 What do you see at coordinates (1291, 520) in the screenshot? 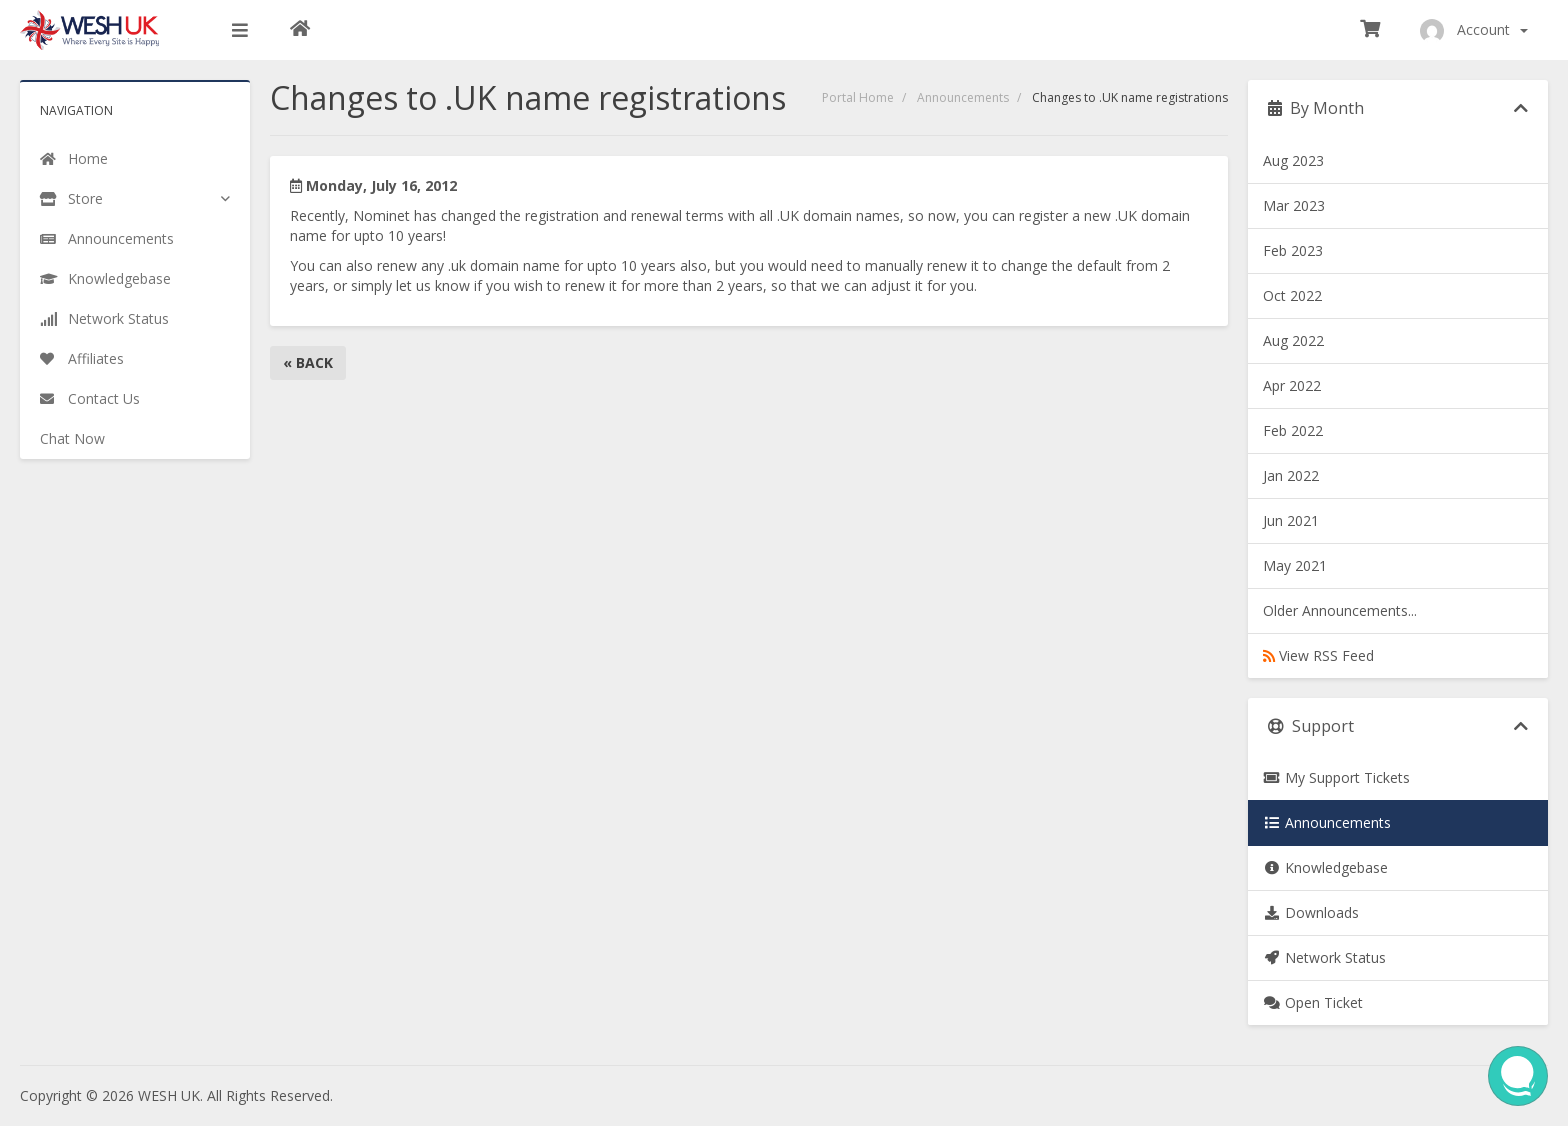
I see `Jun 2021` at bounding box center [1291, 520].